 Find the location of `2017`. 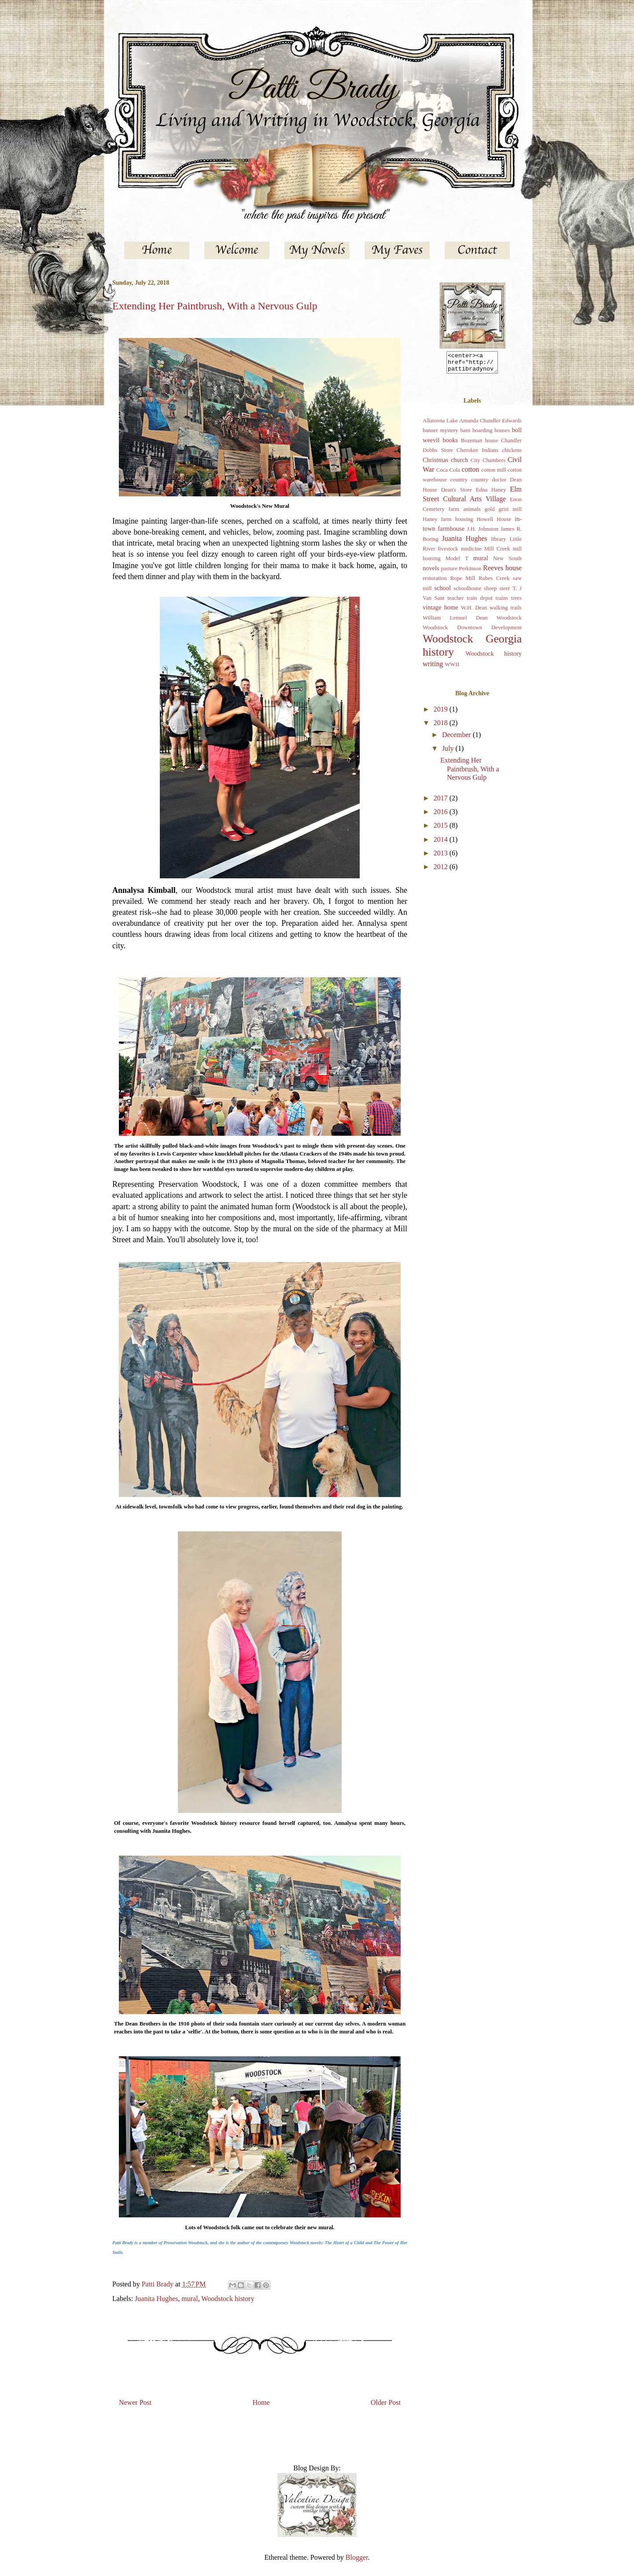

2017 is located at coordinates (442, 802).